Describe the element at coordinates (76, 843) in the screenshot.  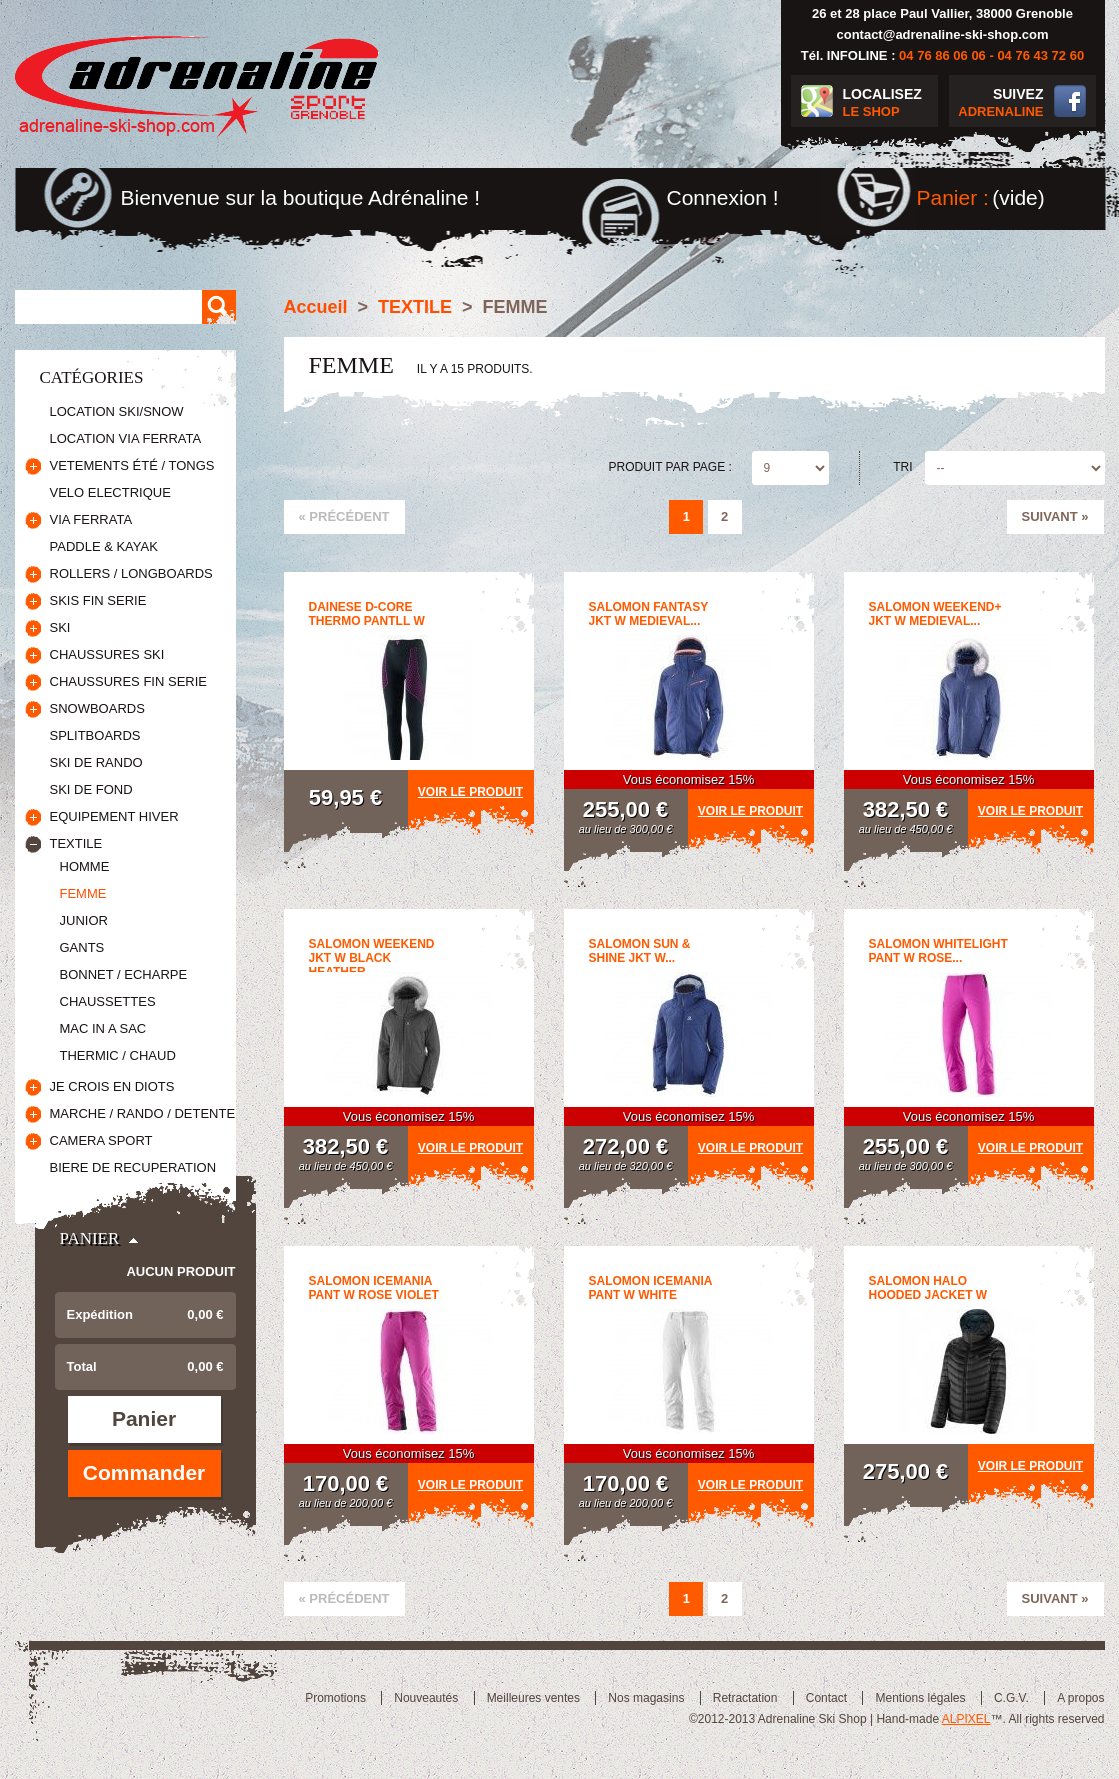
I see `TEXTILE` at that location.